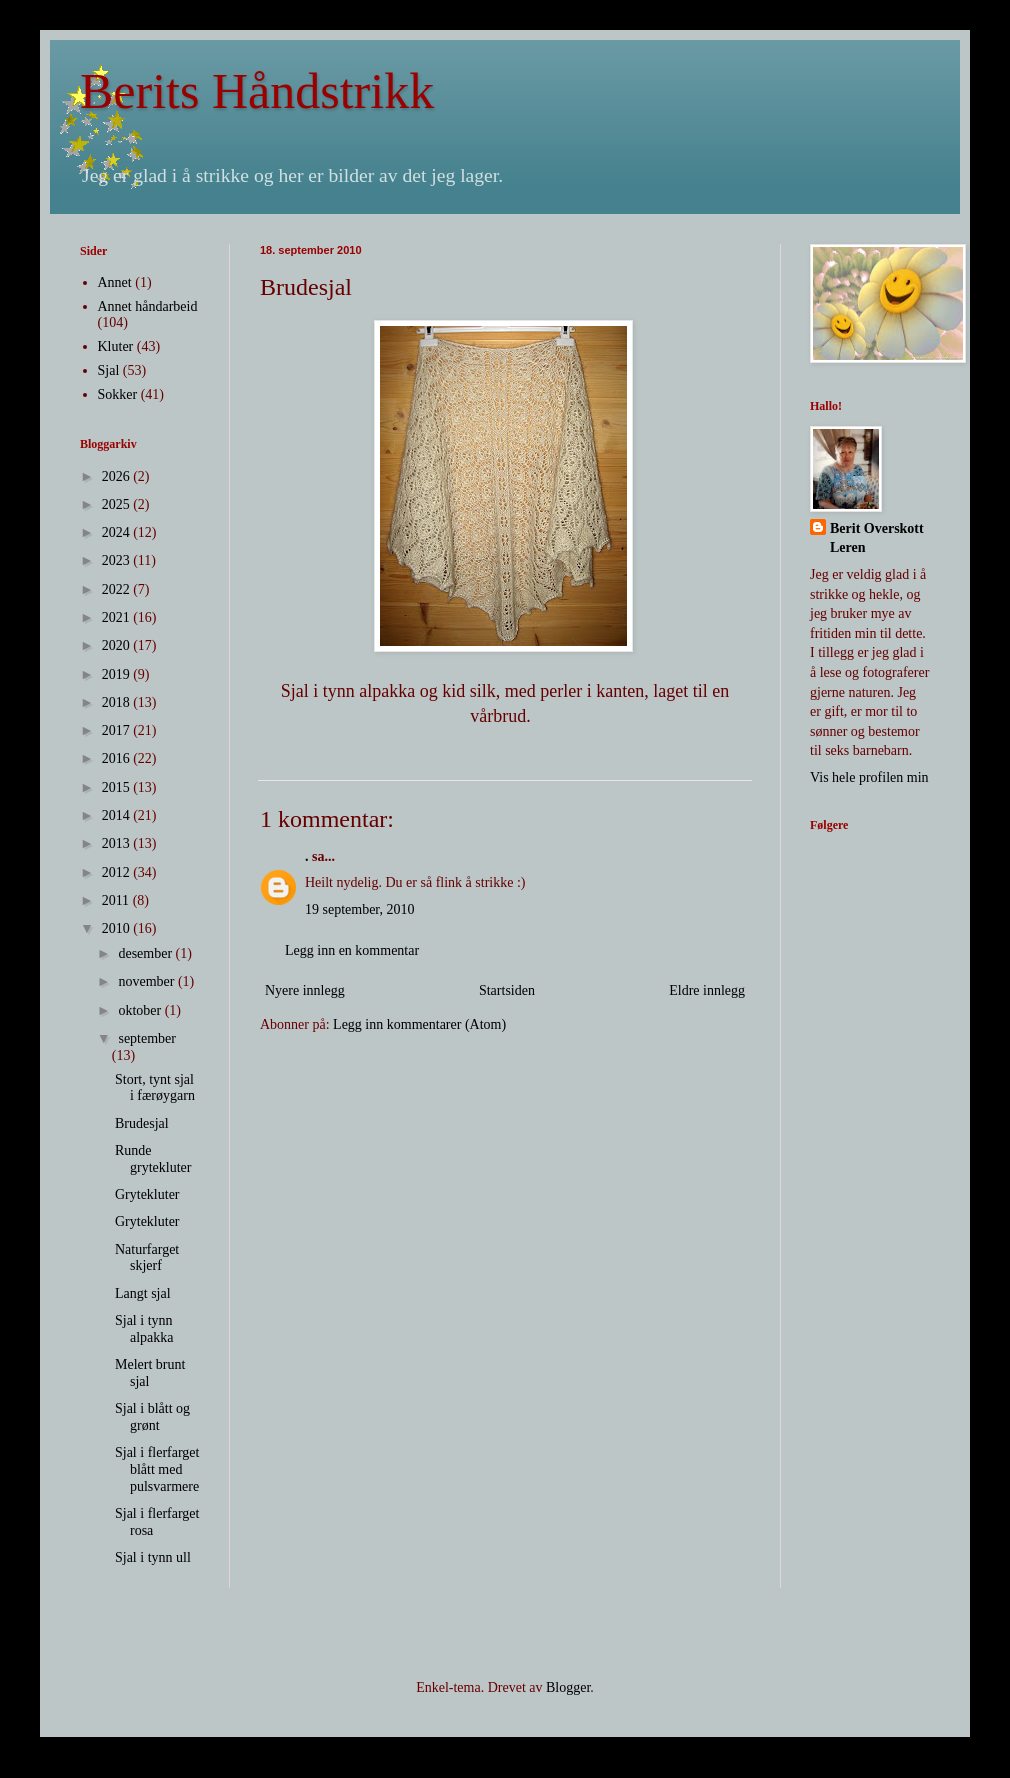 The width and height of the screenshot is (1010, 1778). I want to click on 2022, so click(118, 589).